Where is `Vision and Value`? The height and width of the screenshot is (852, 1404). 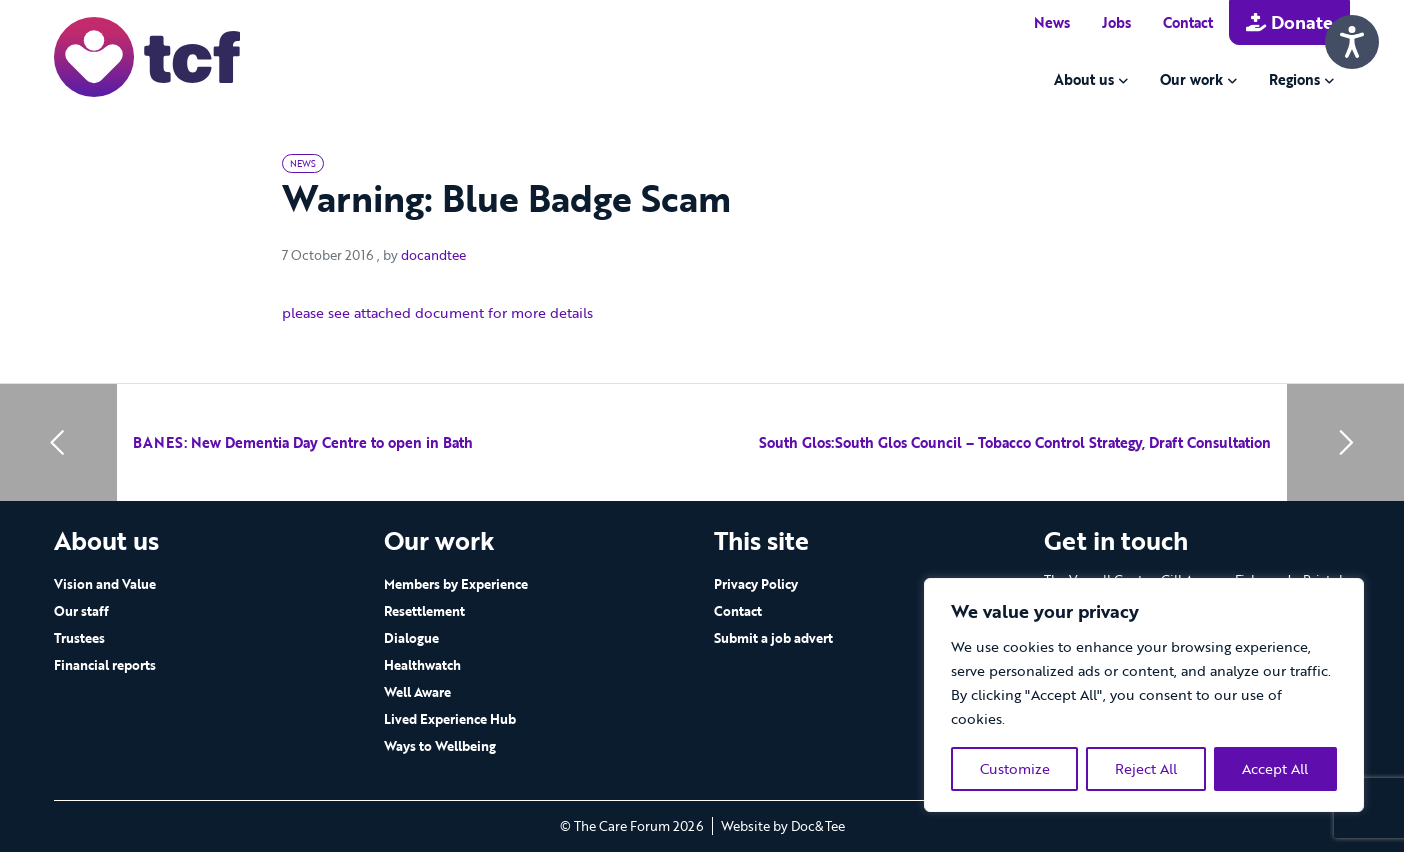
Vision and Value is located at coordinates (105, 584).